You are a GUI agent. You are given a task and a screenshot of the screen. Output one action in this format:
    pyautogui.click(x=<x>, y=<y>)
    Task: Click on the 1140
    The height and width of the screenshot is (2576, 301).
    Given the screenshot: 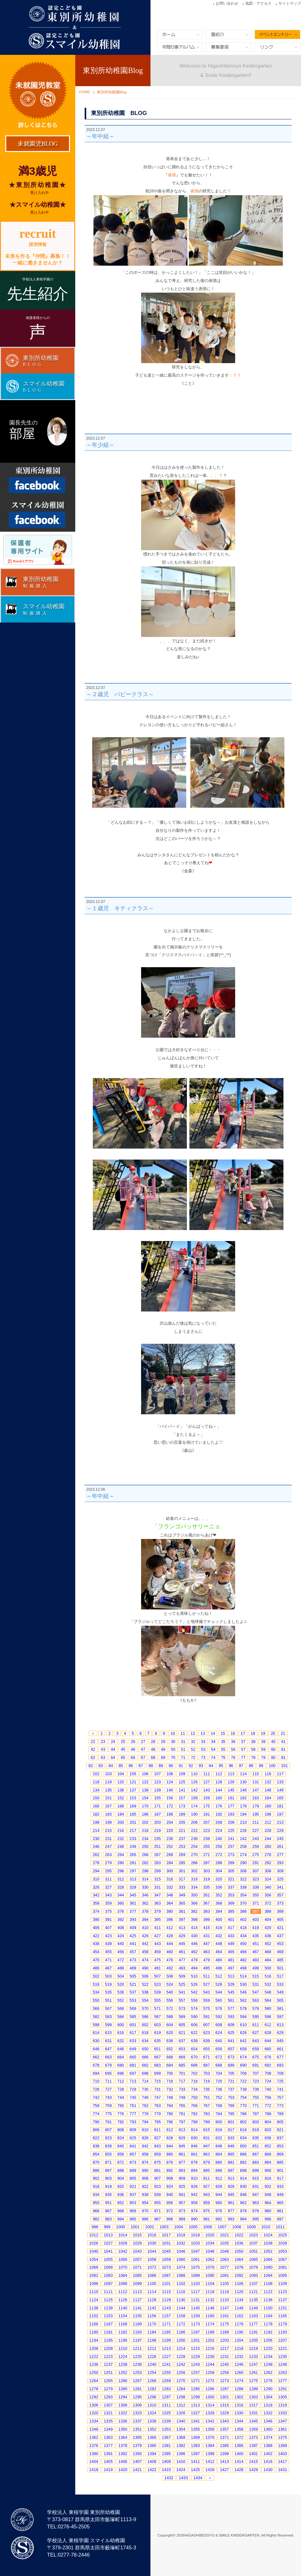 What is the action you would take?
    pyautogui.click(x=122, y=2308)
    